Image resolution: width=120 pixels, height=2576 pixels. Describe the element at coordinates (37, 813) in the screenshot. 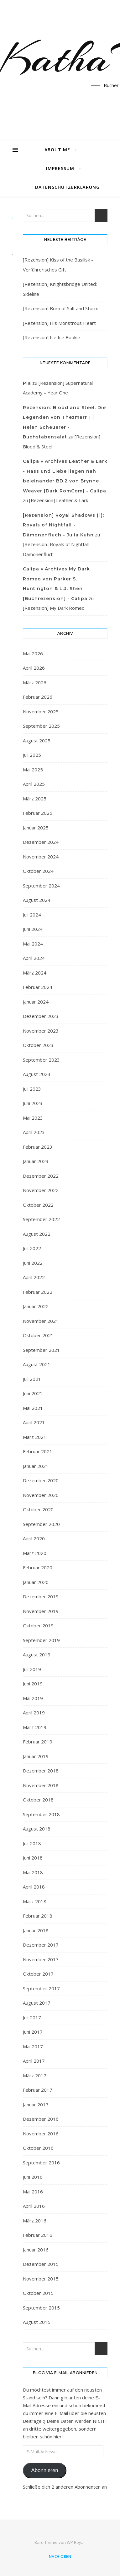

I see `Februar 2025` at that location.